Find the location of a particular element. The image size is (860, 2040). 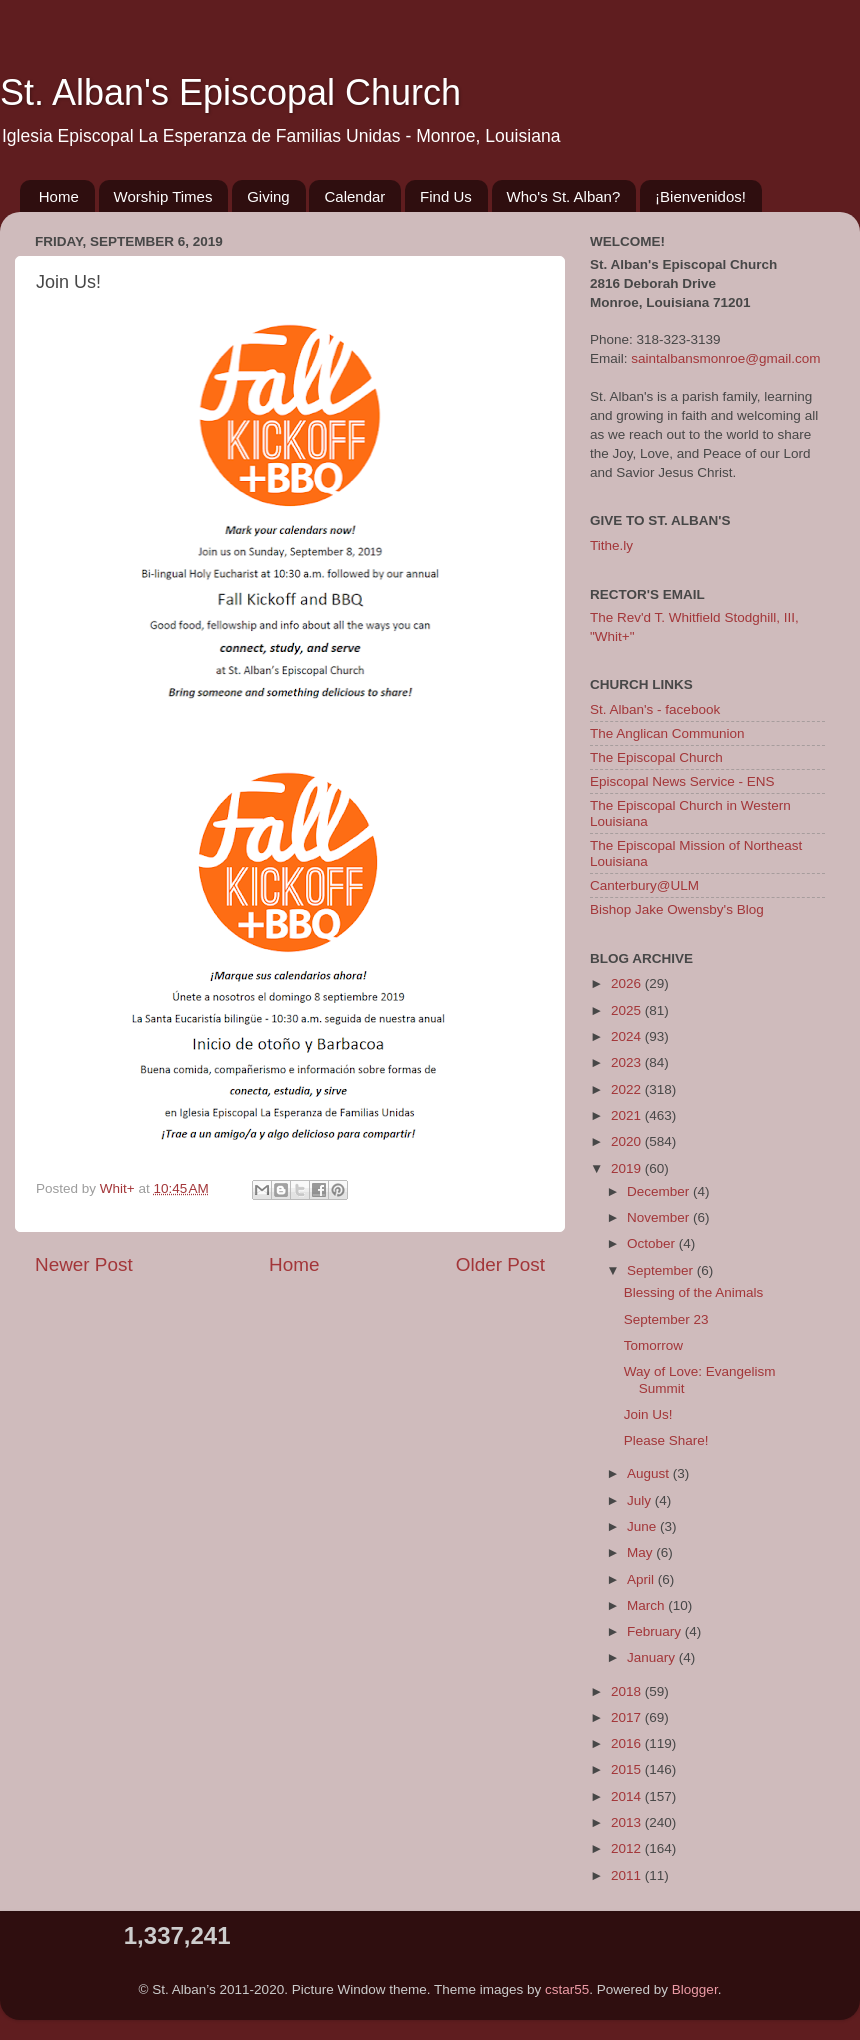

Giving is located at coordinates (268, 196).